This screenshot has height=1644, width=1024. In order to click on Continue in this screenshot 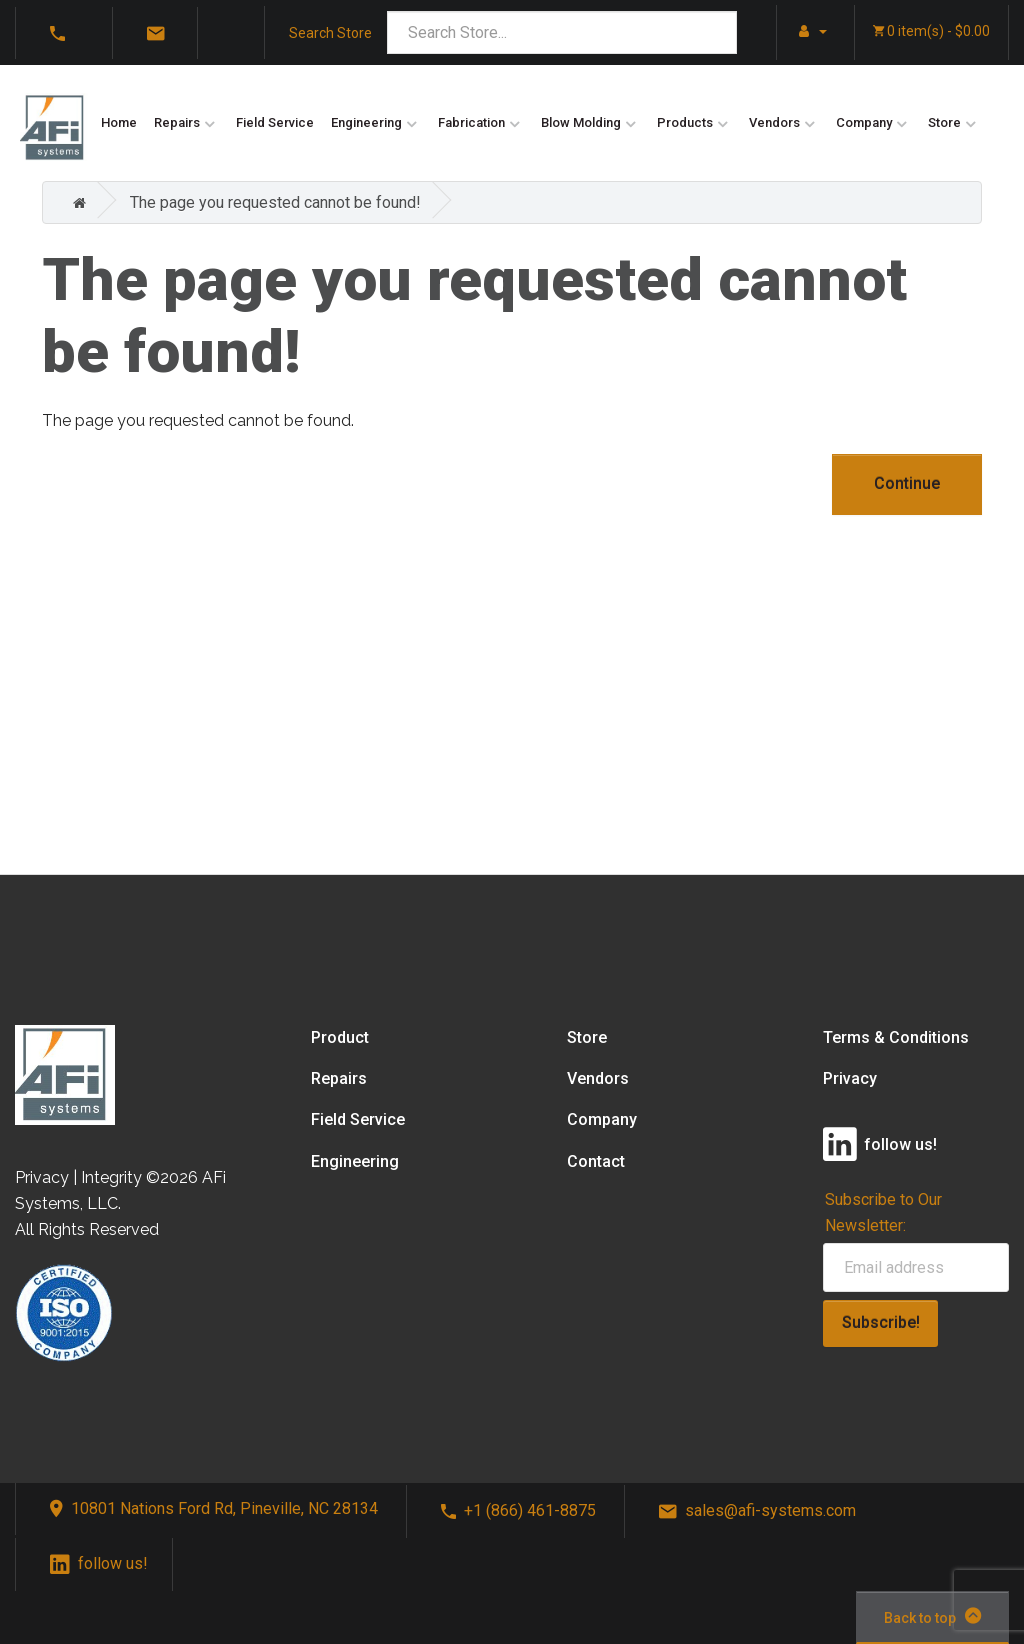, I will do `click(907, 483)`.